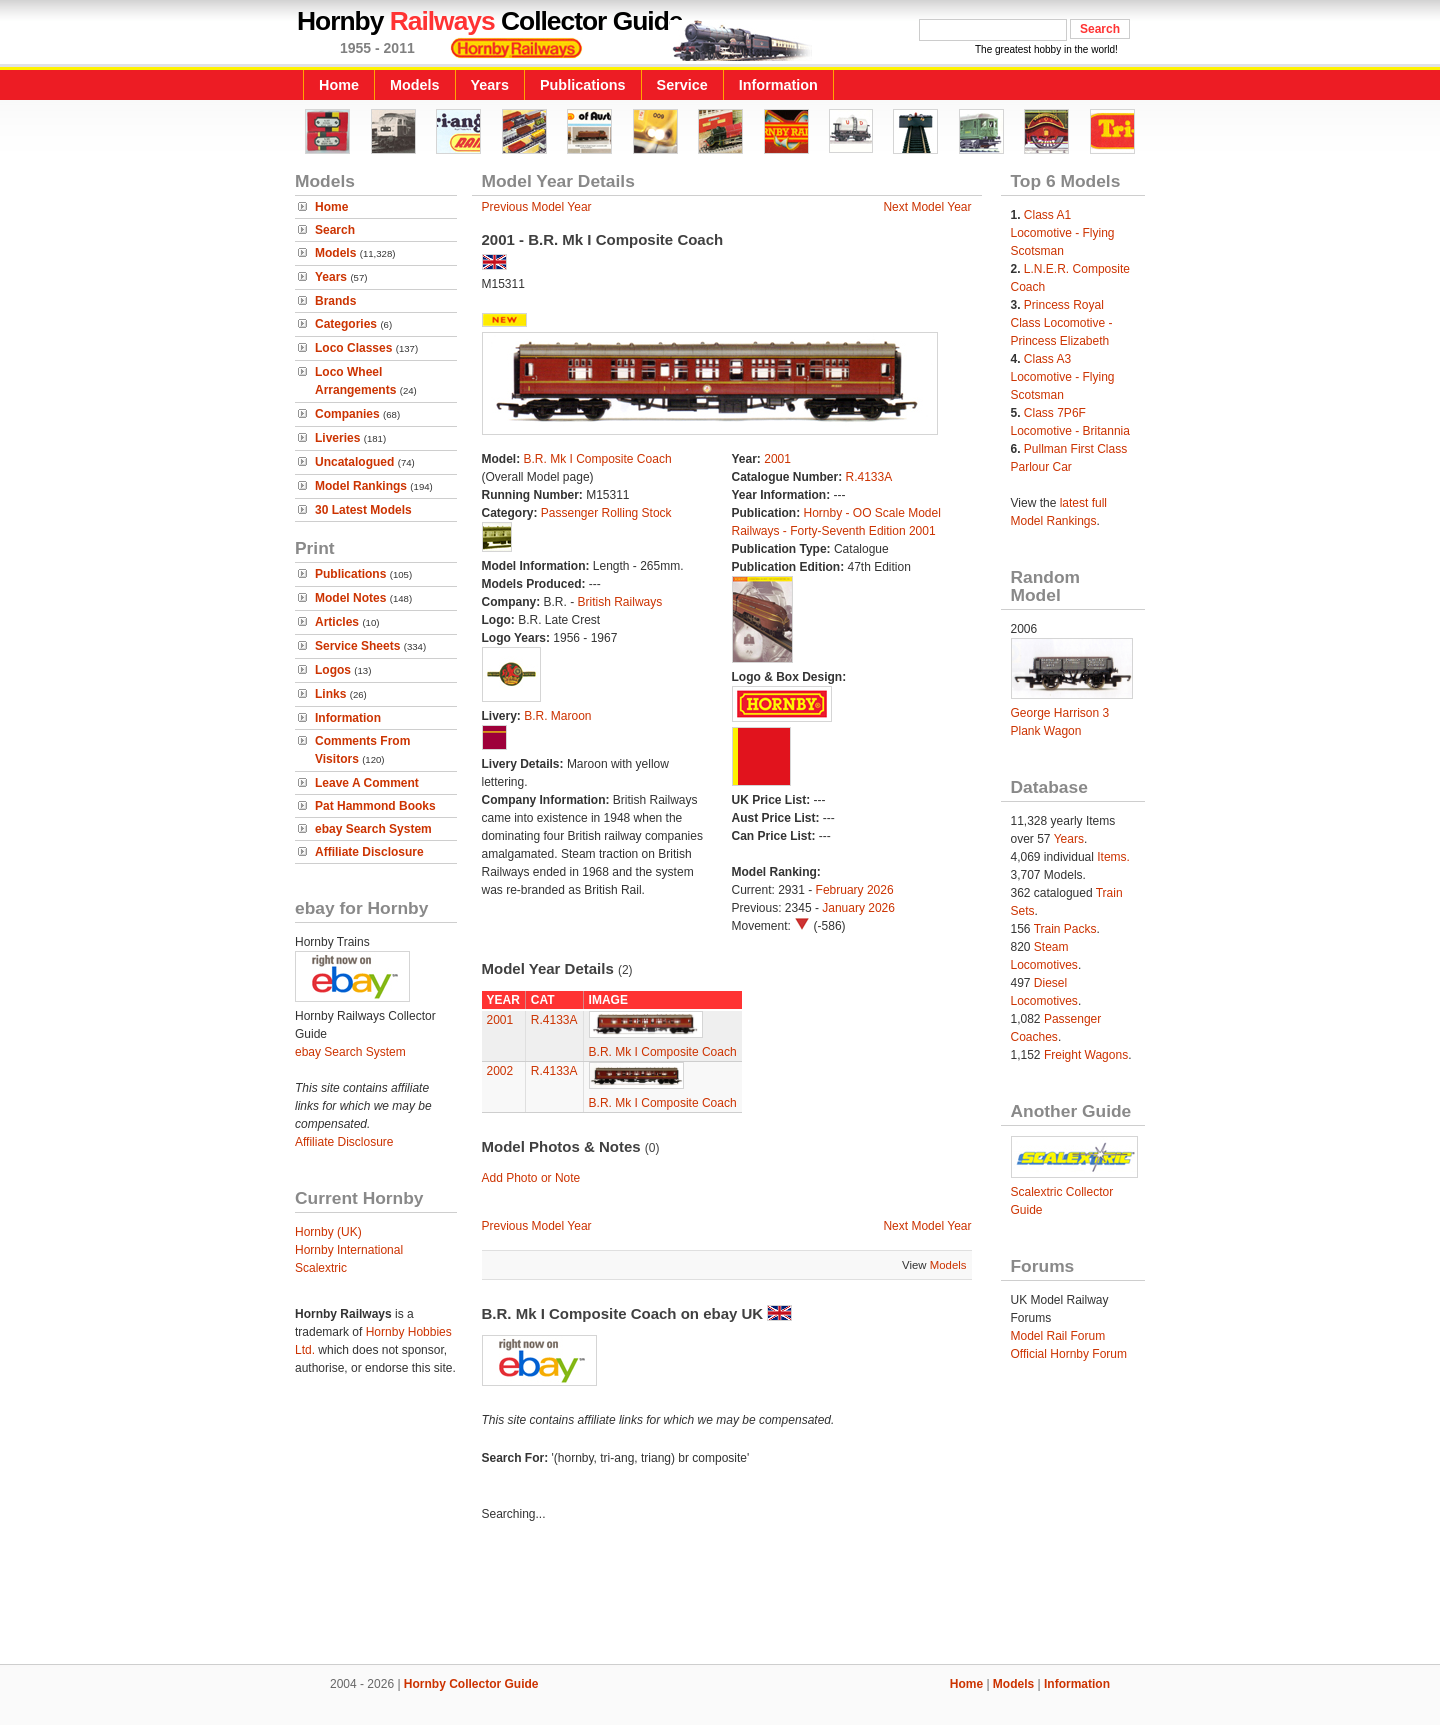  Describe the element at coordinates (415, 85) in the screenshot. I see `Models` at that location.